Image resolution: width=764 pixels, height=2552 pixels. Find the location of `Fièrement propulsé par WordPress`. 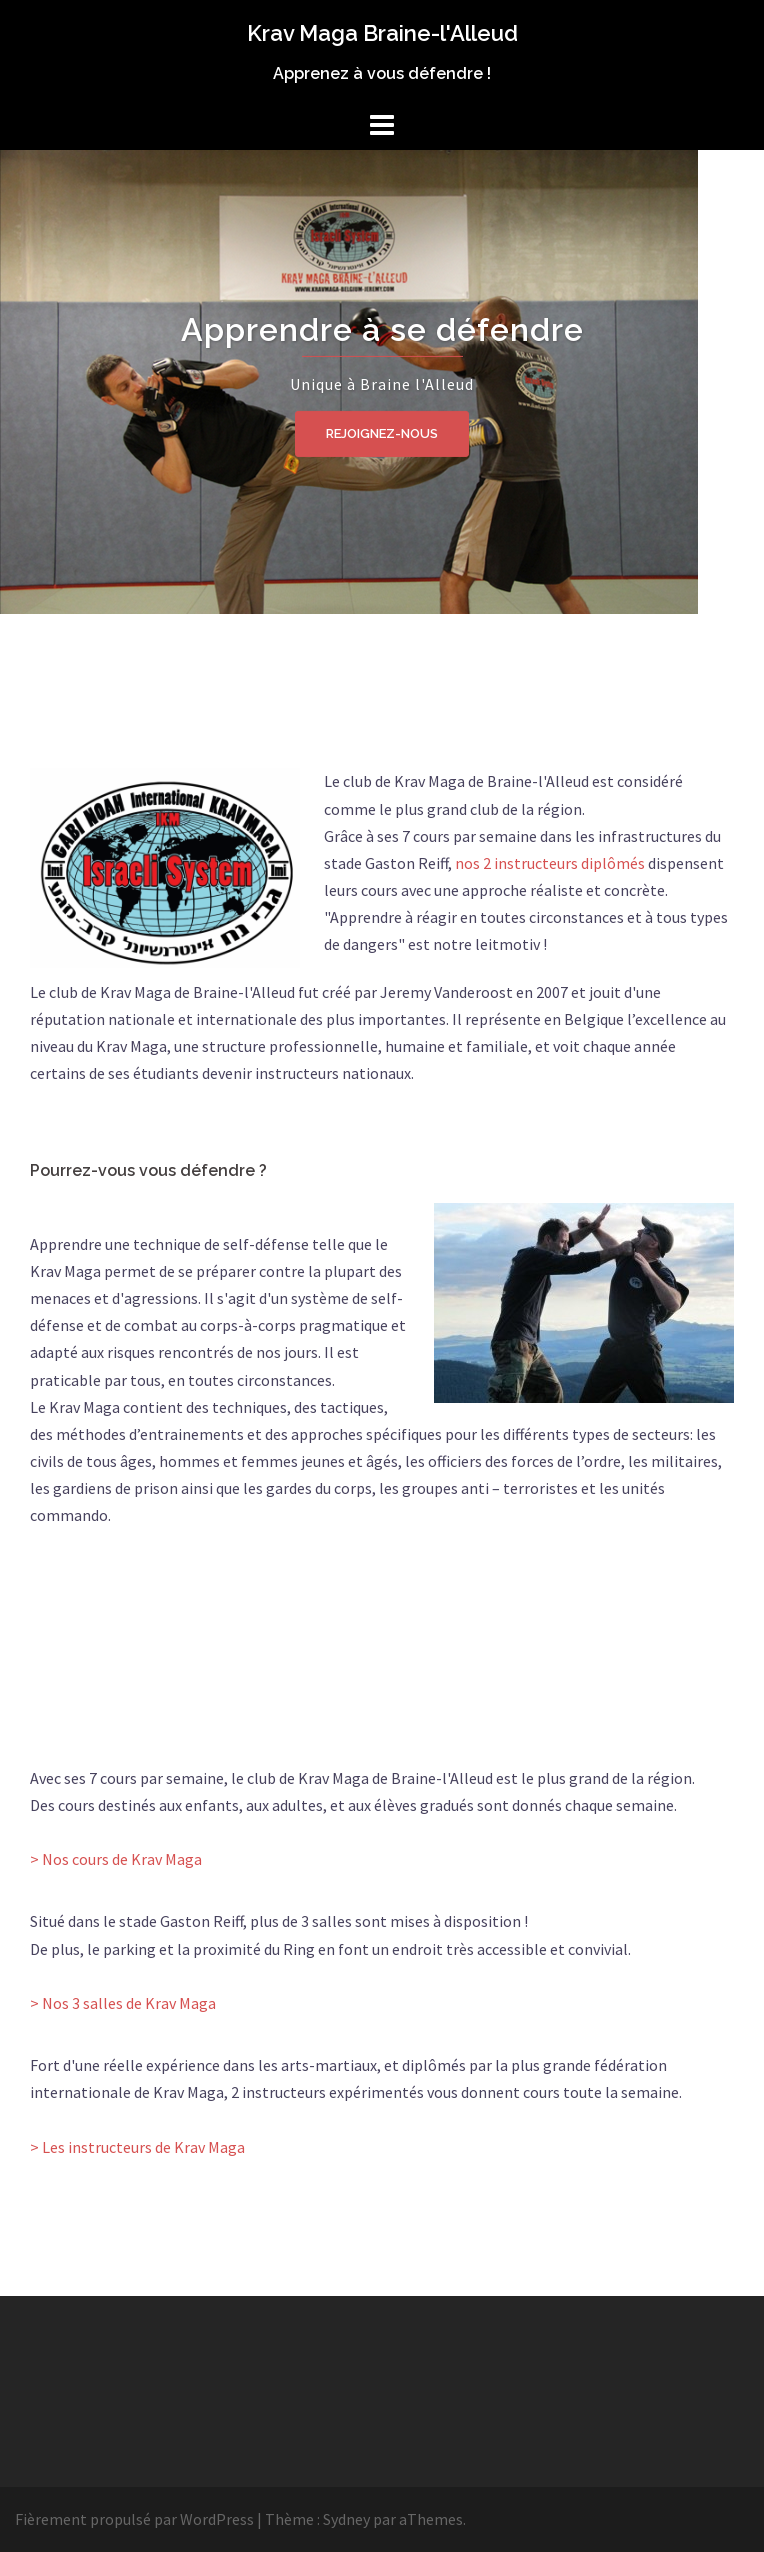

Fièrement propulsé par WordPress is located at coordinates (134, 2519).